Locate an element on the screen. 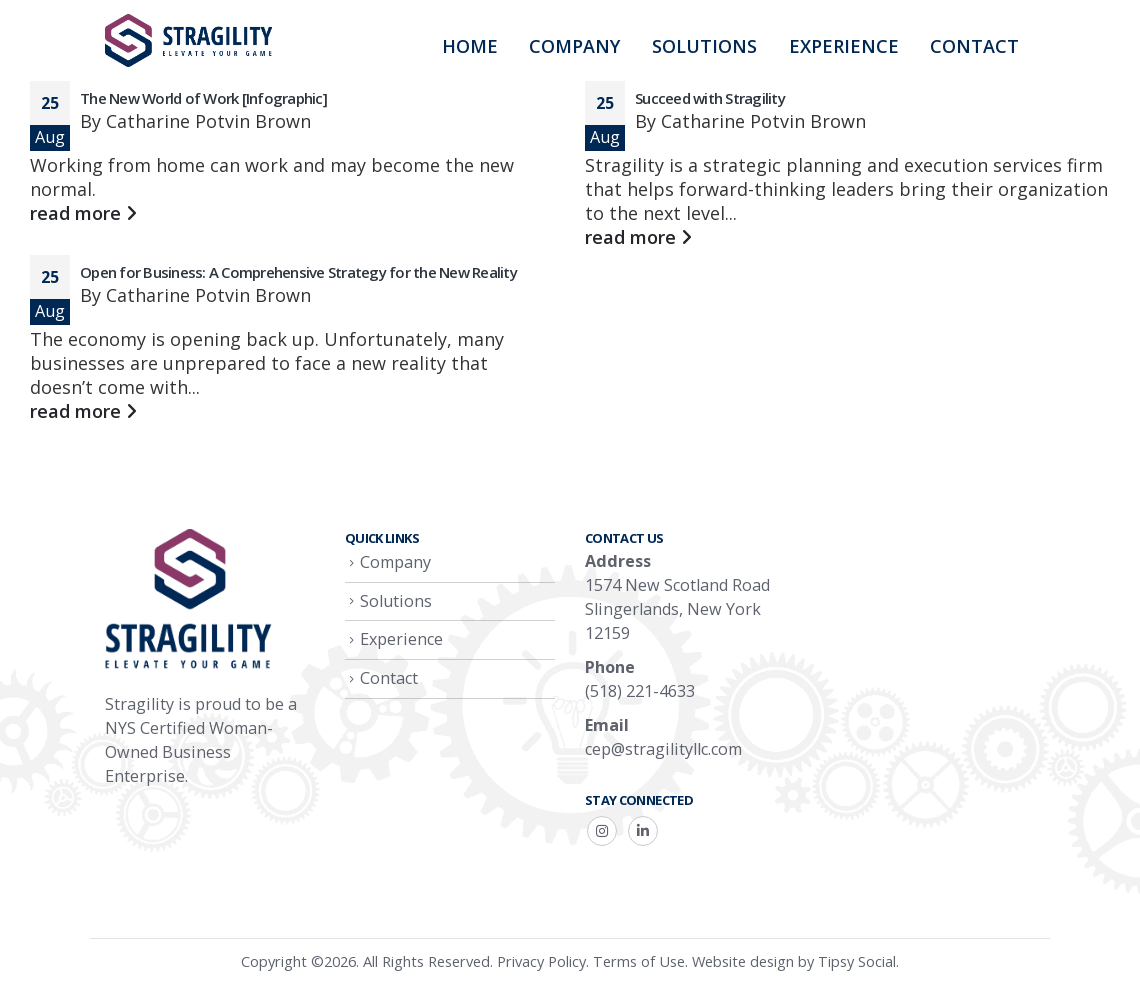 This screenshot has height=1005, width=1140. read more is located at coordinates (83, 213).